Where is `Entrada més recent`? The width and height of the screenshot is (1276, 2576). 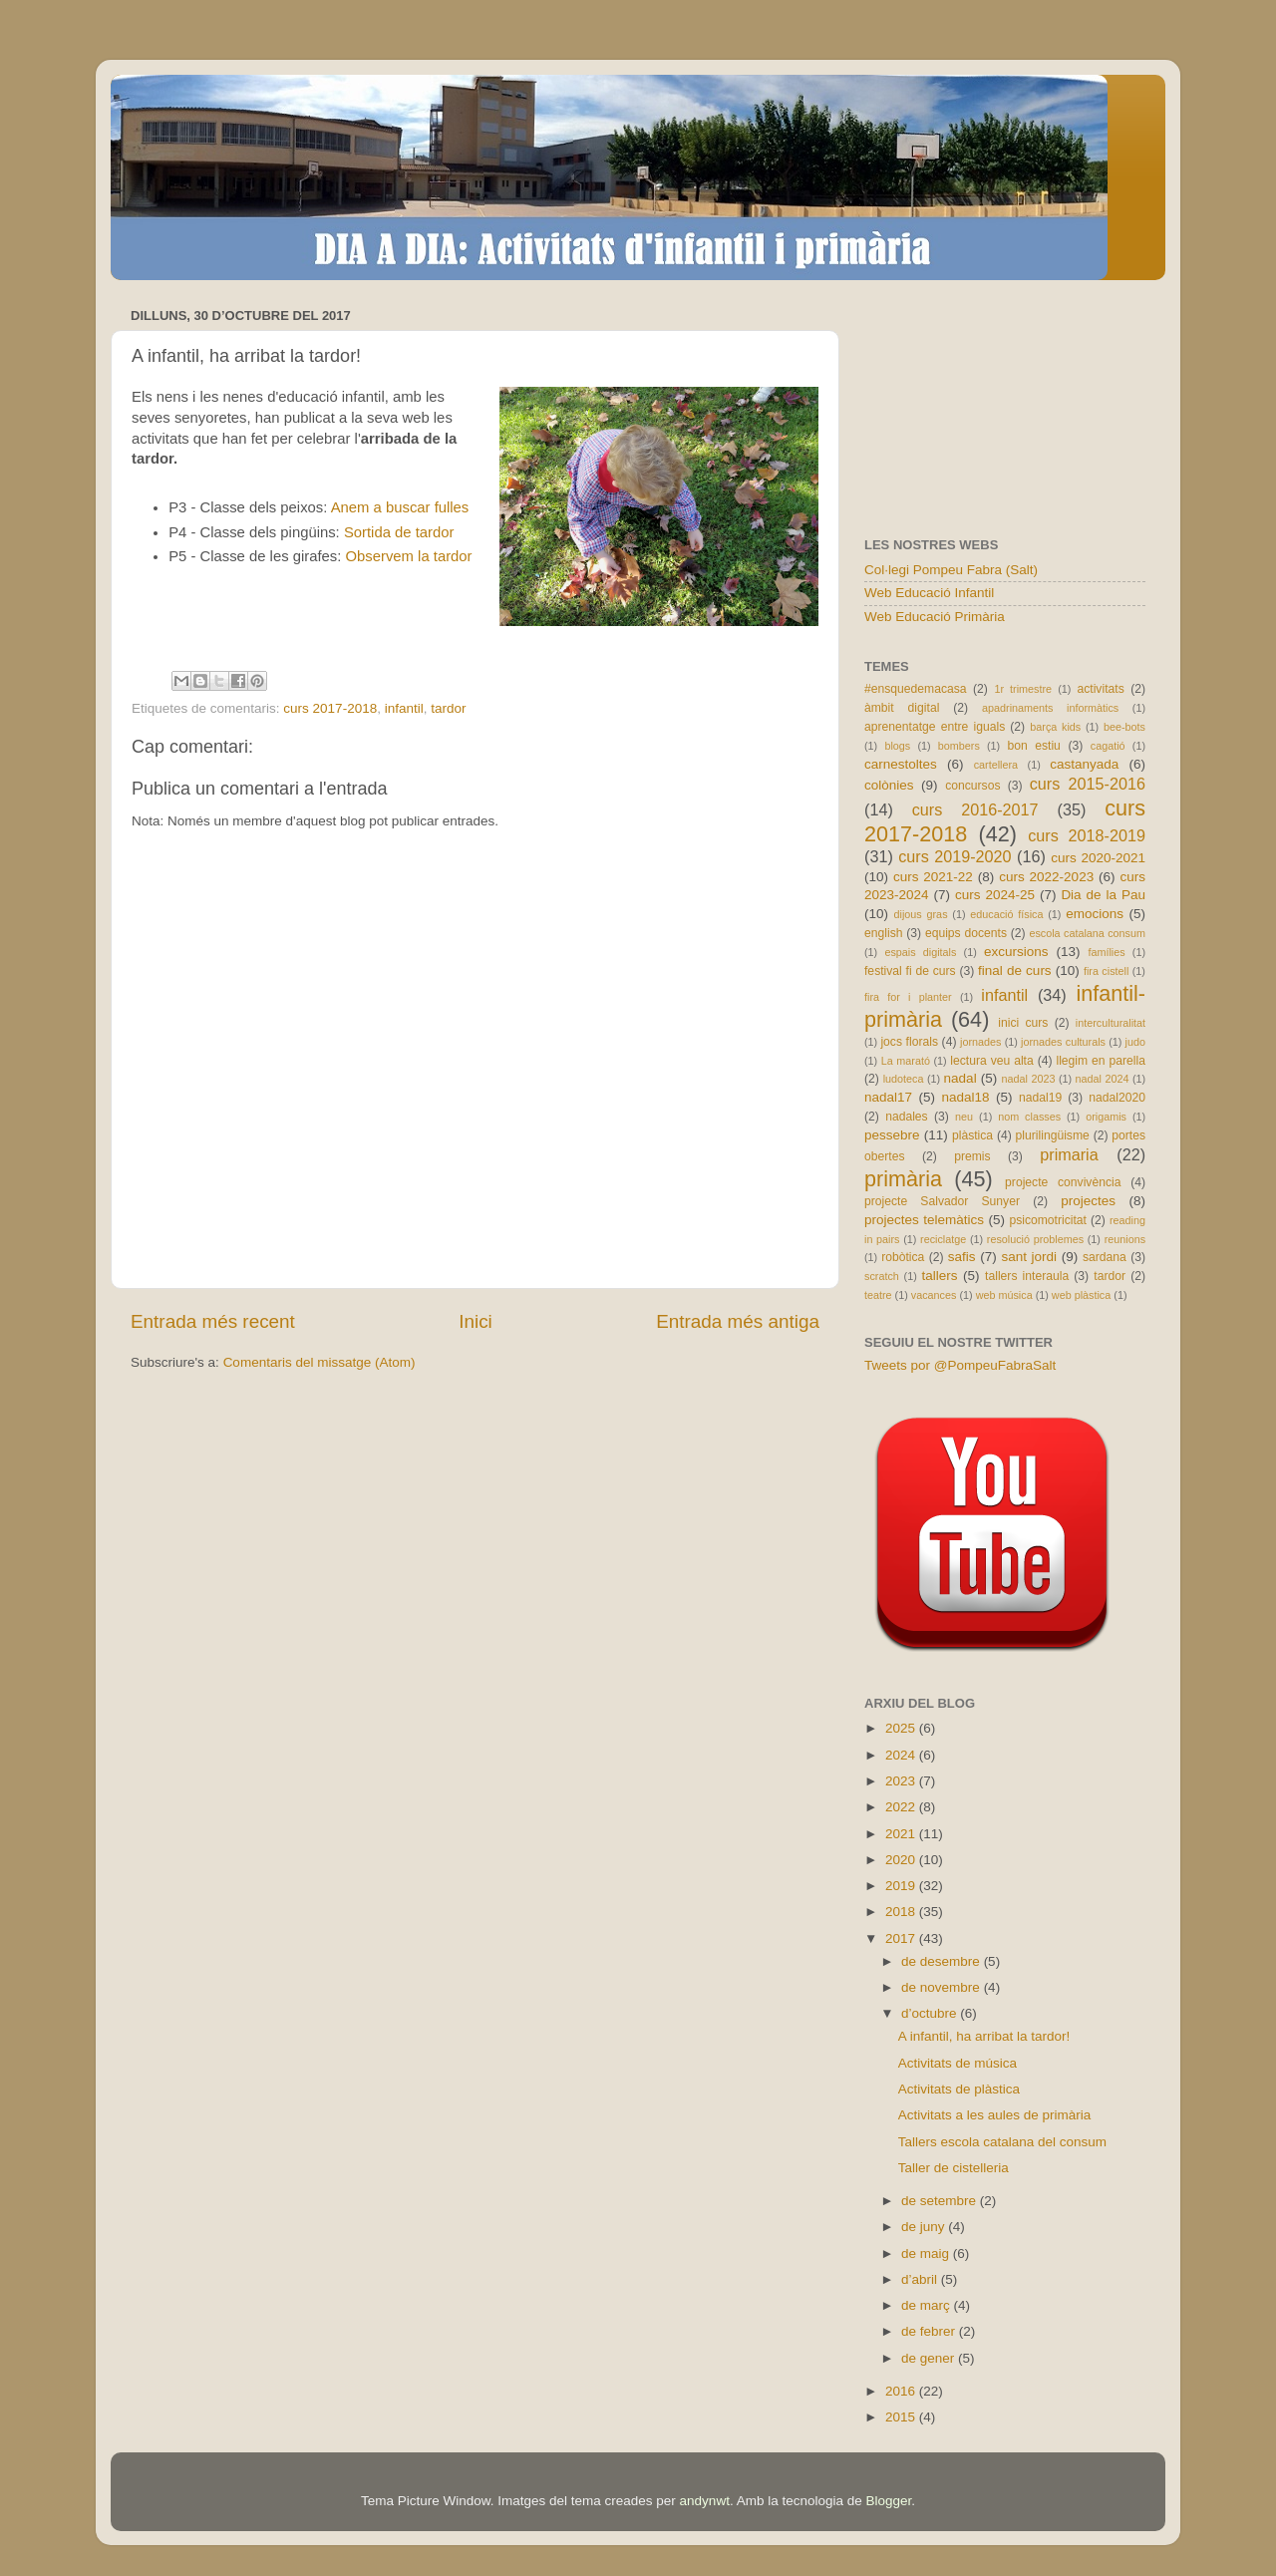
Entrada més recent is located at coordinates (213, 1321).